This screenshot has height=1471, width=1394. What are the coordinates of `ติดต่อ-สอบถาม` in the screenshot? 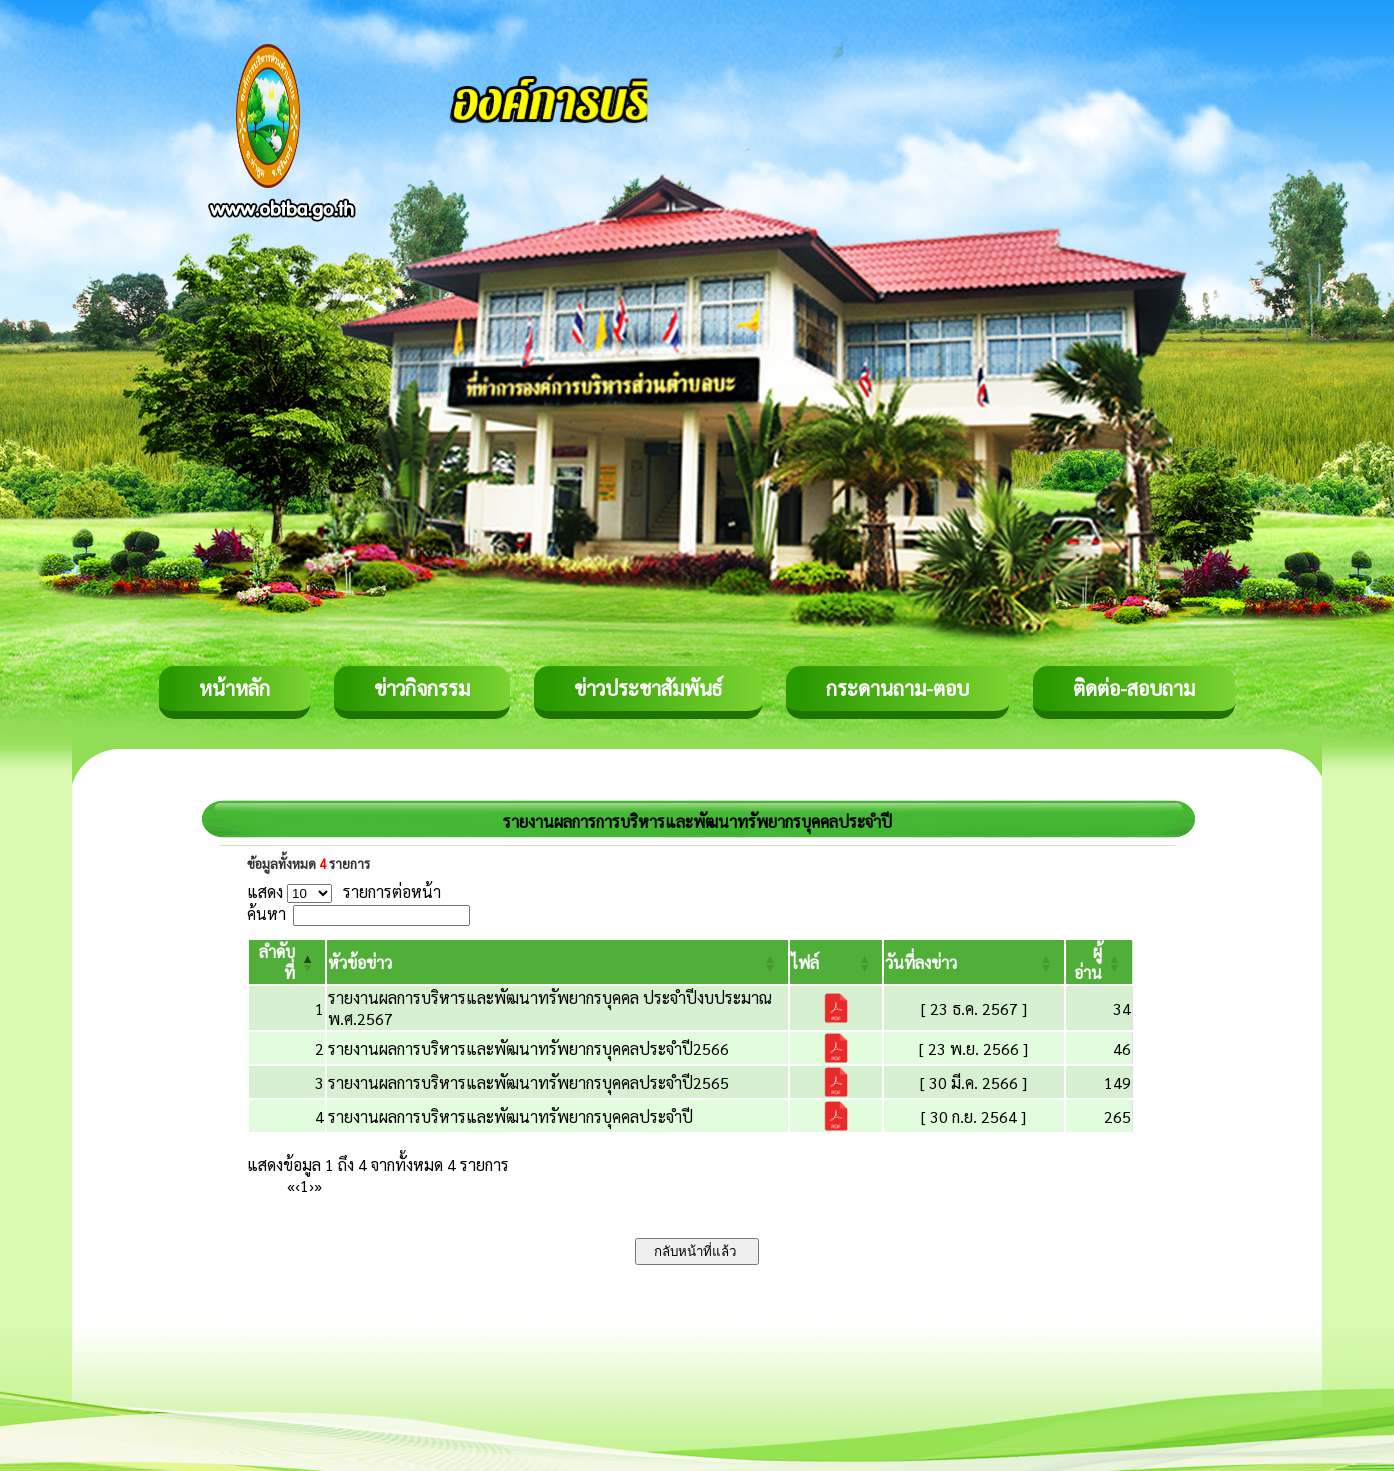 It's located at (1134, 688).